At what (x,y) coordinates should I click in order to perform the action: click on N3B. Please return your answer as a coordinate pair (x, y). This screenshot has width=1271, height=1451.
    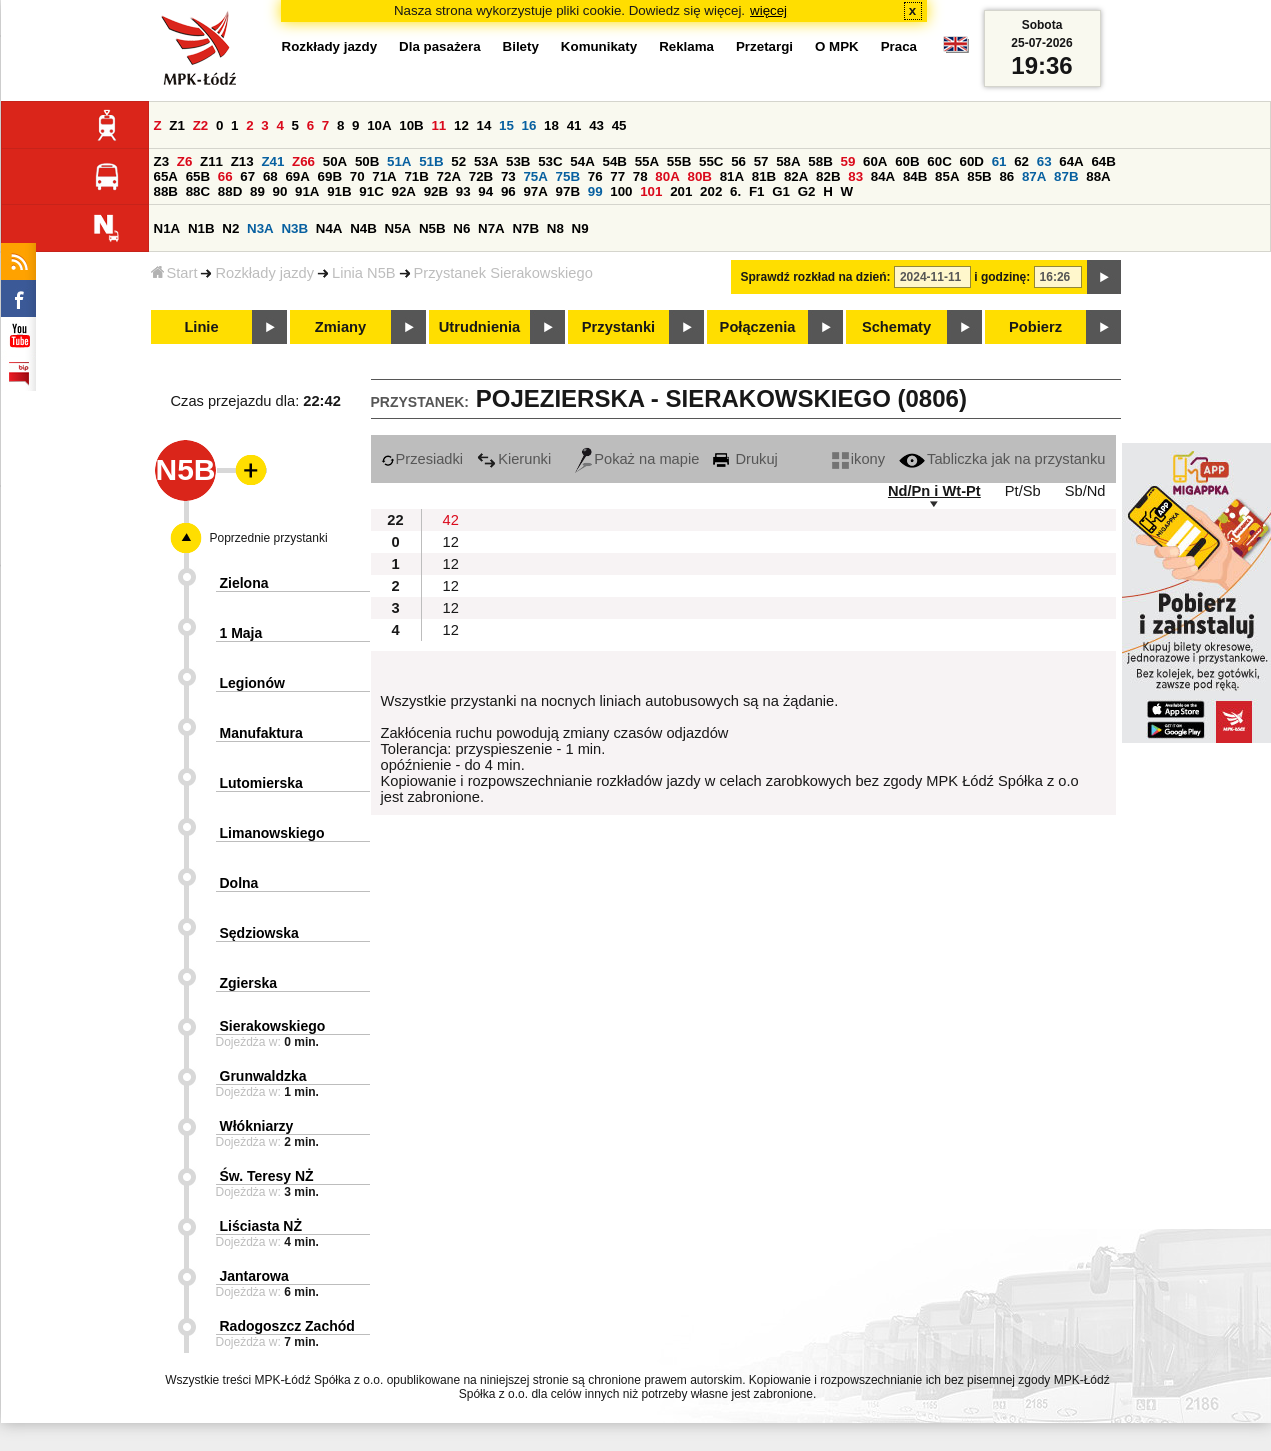
    Looking at the image, I should click on (294, 228).